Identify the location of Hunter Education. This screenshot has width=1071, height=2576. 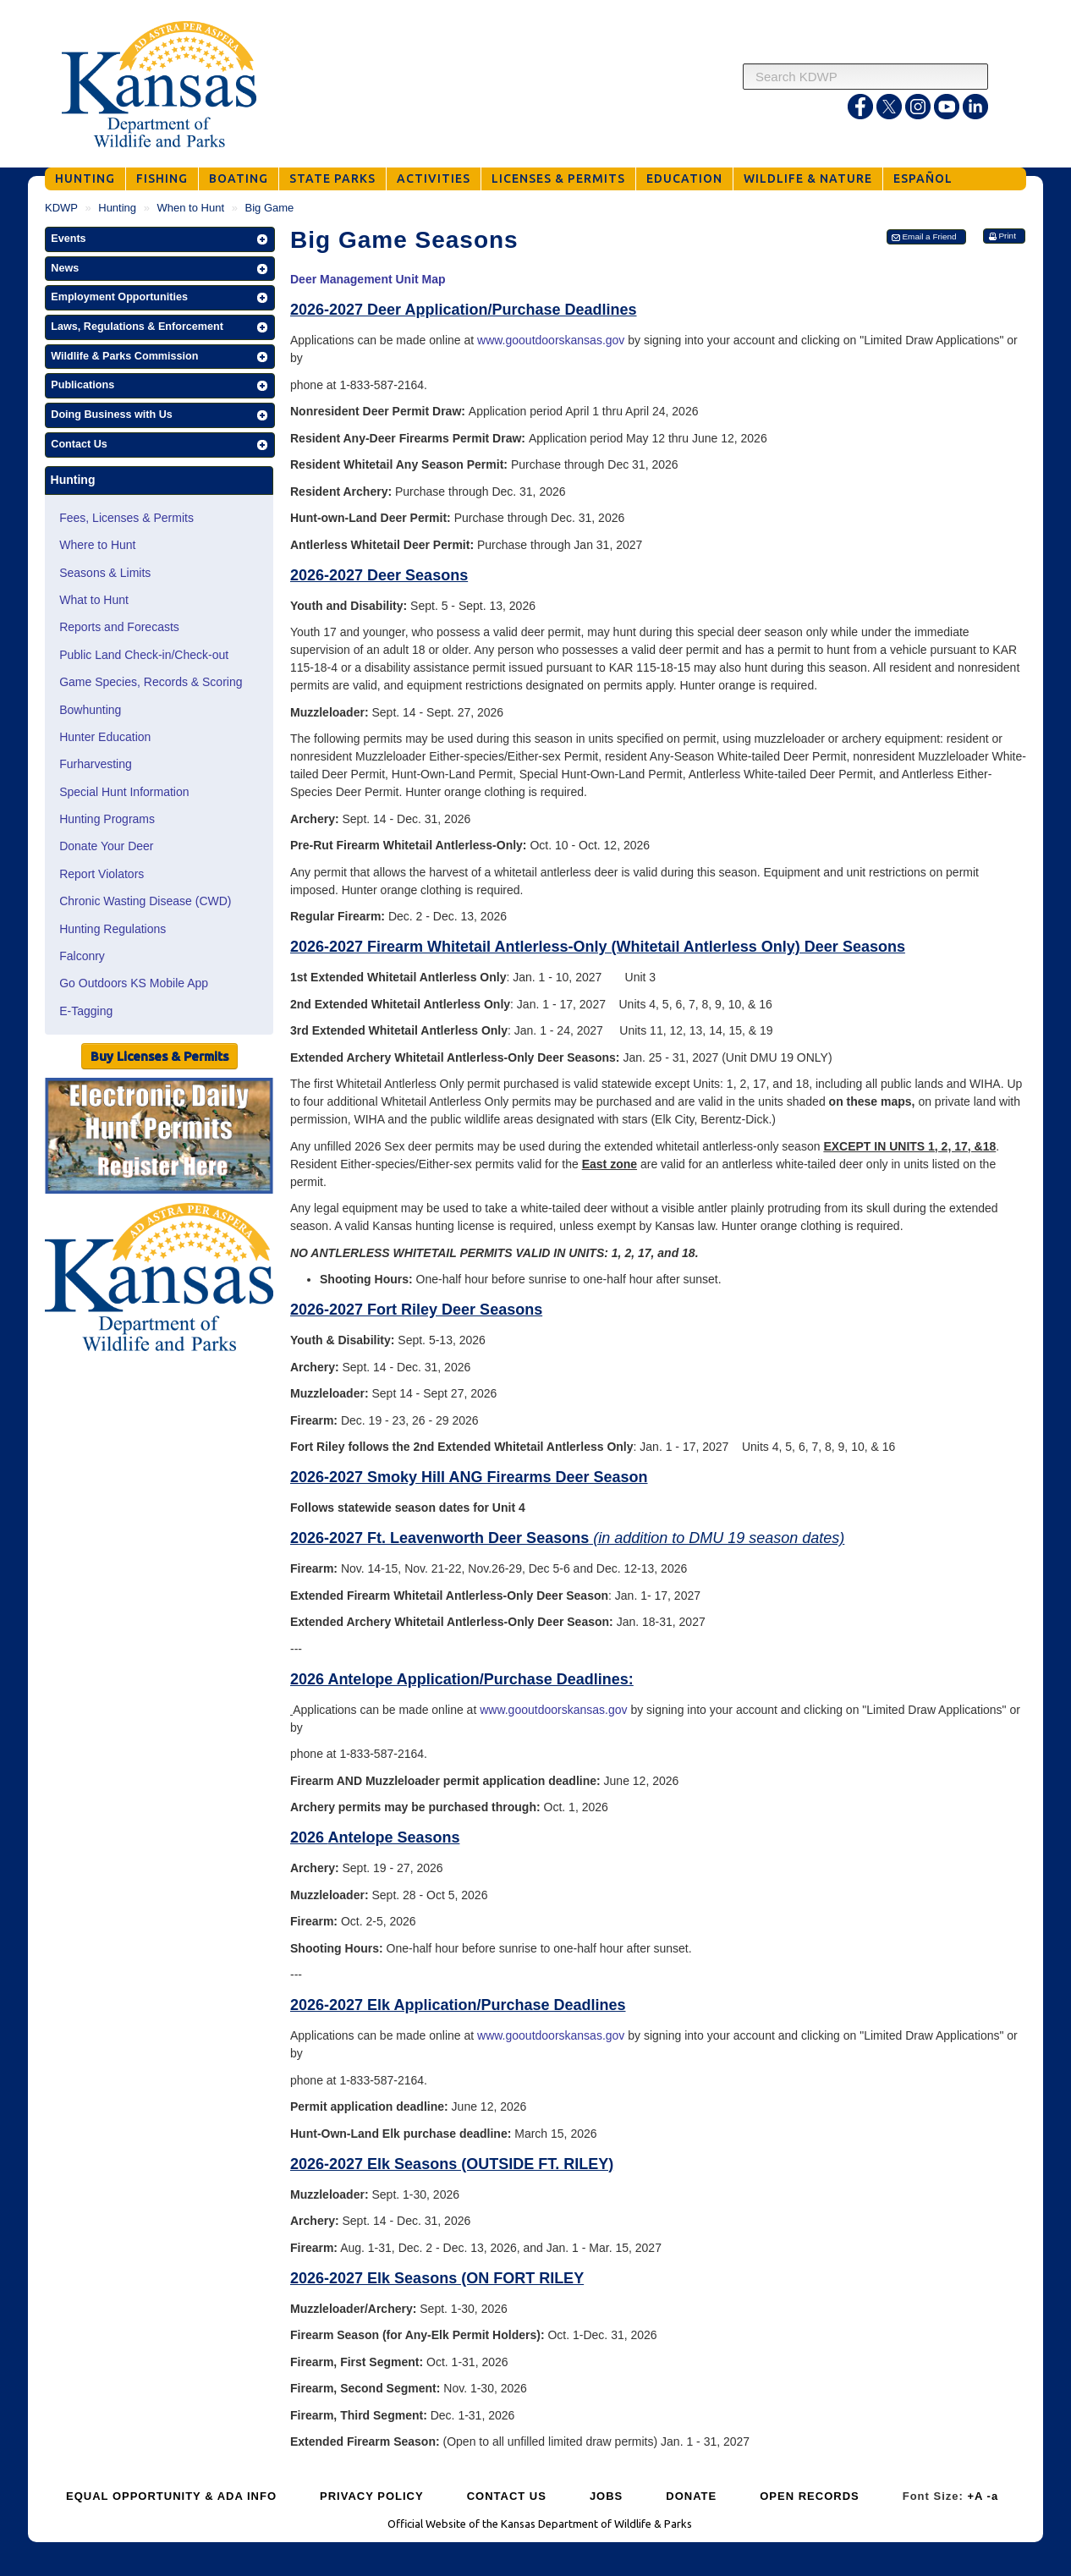
(105, 737).